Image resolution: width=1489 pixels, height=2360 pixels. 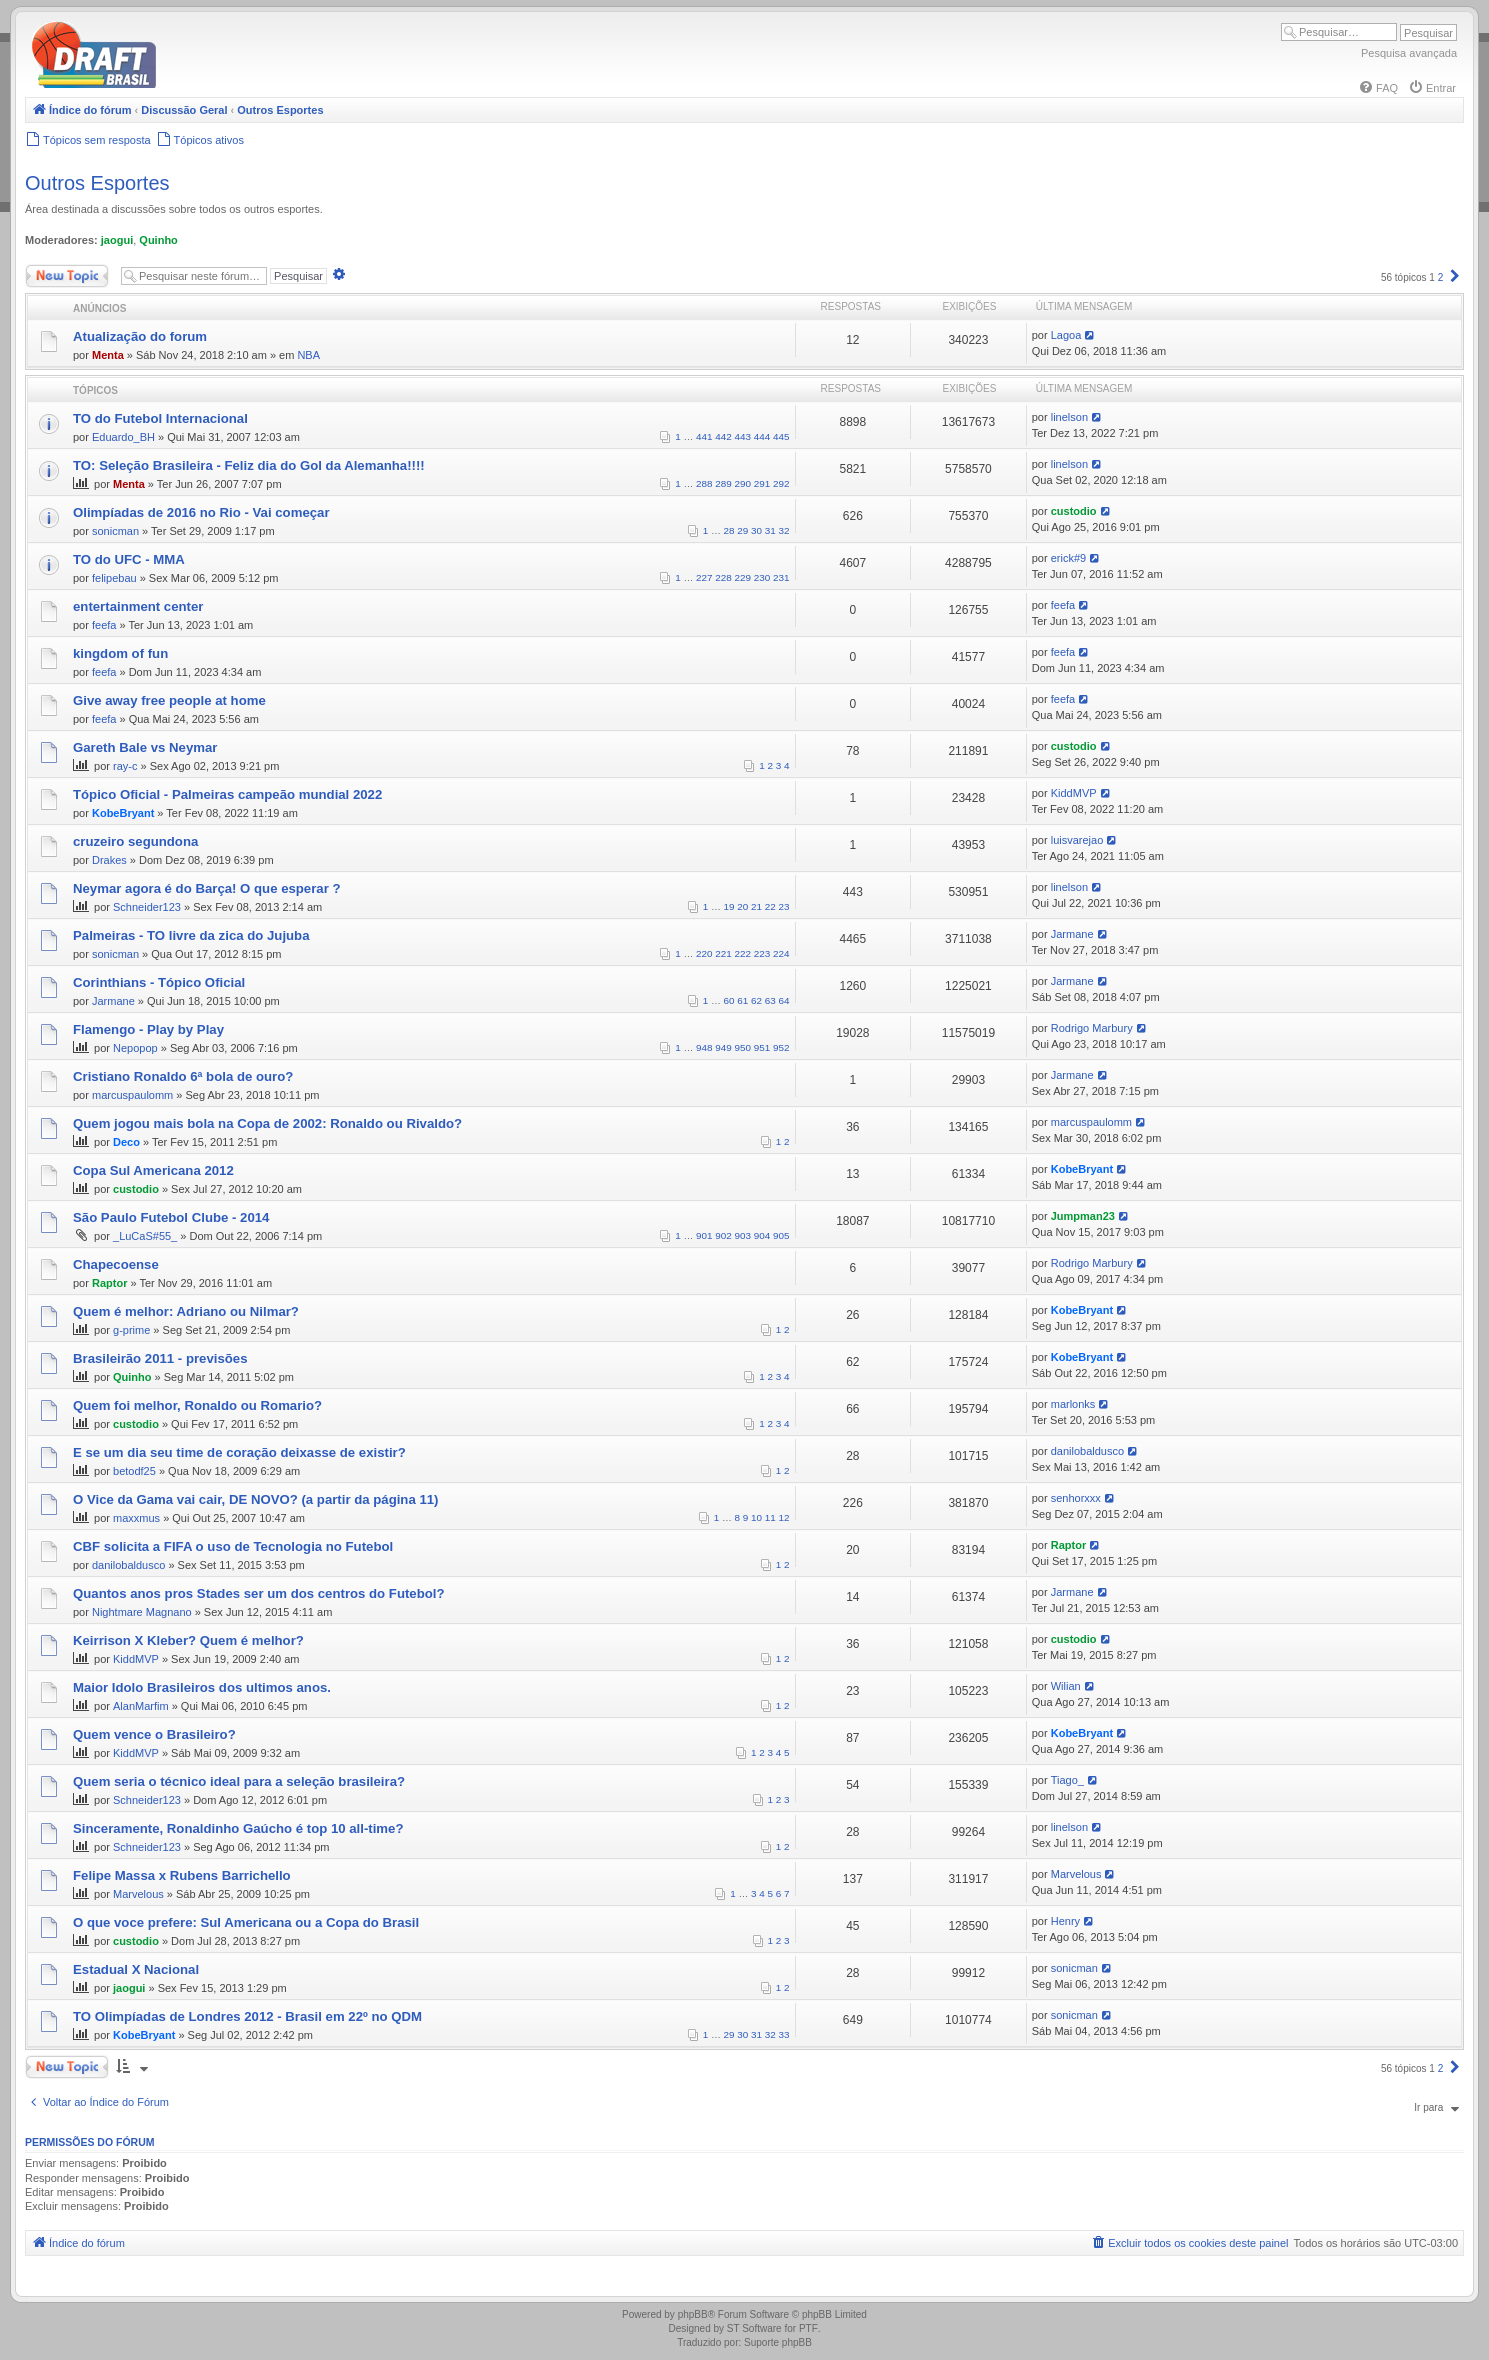 I want to click on 60, so click(x=729, y=1000).